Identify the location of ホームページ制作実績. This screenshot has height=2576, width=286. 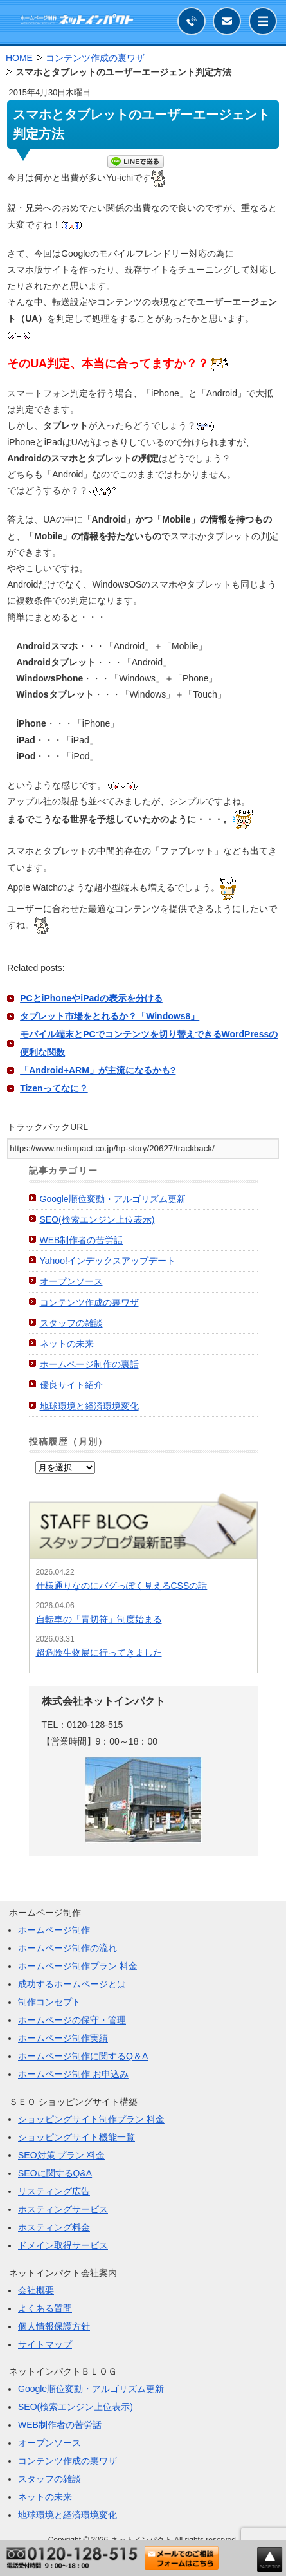
(63, 2038).